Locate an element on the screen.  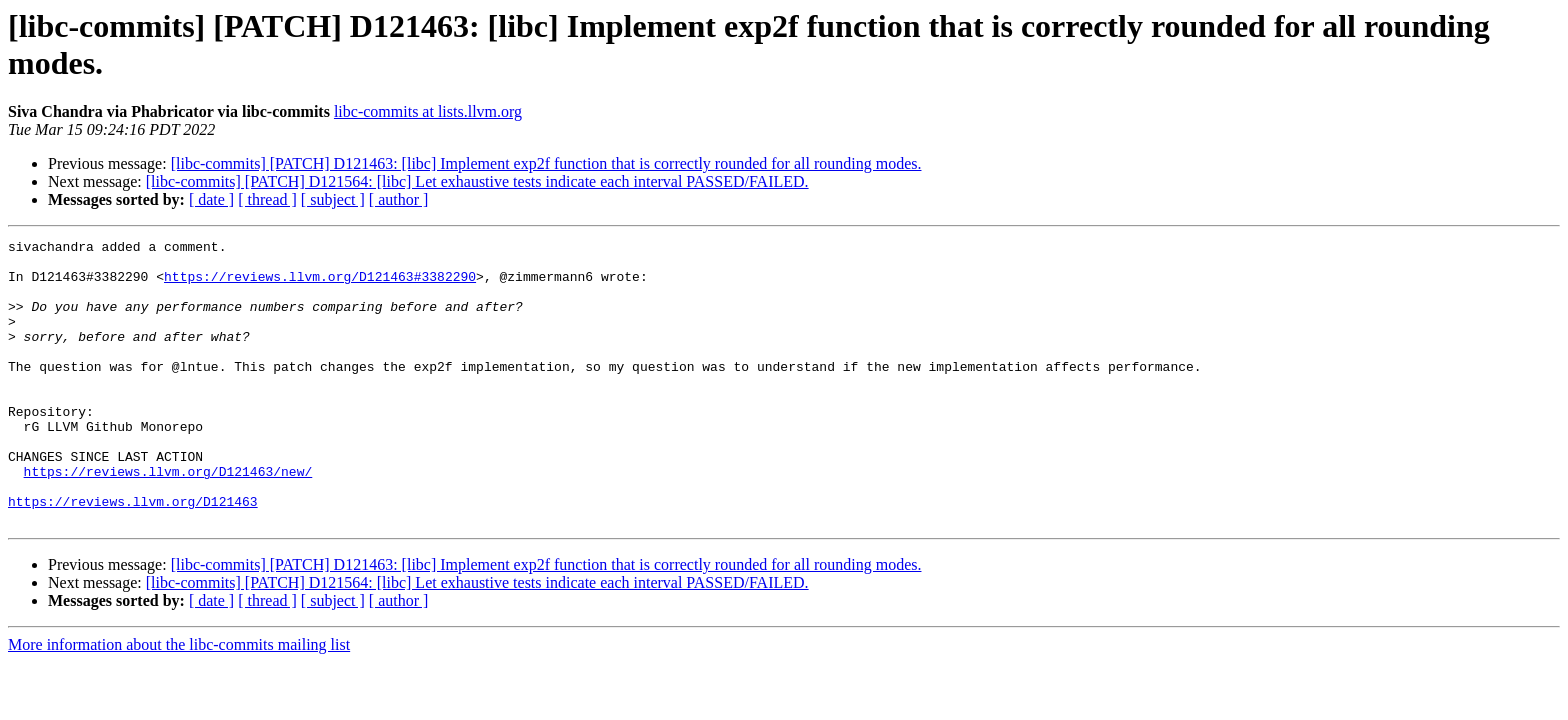
[ author ] is located at coordinates (399, 199).